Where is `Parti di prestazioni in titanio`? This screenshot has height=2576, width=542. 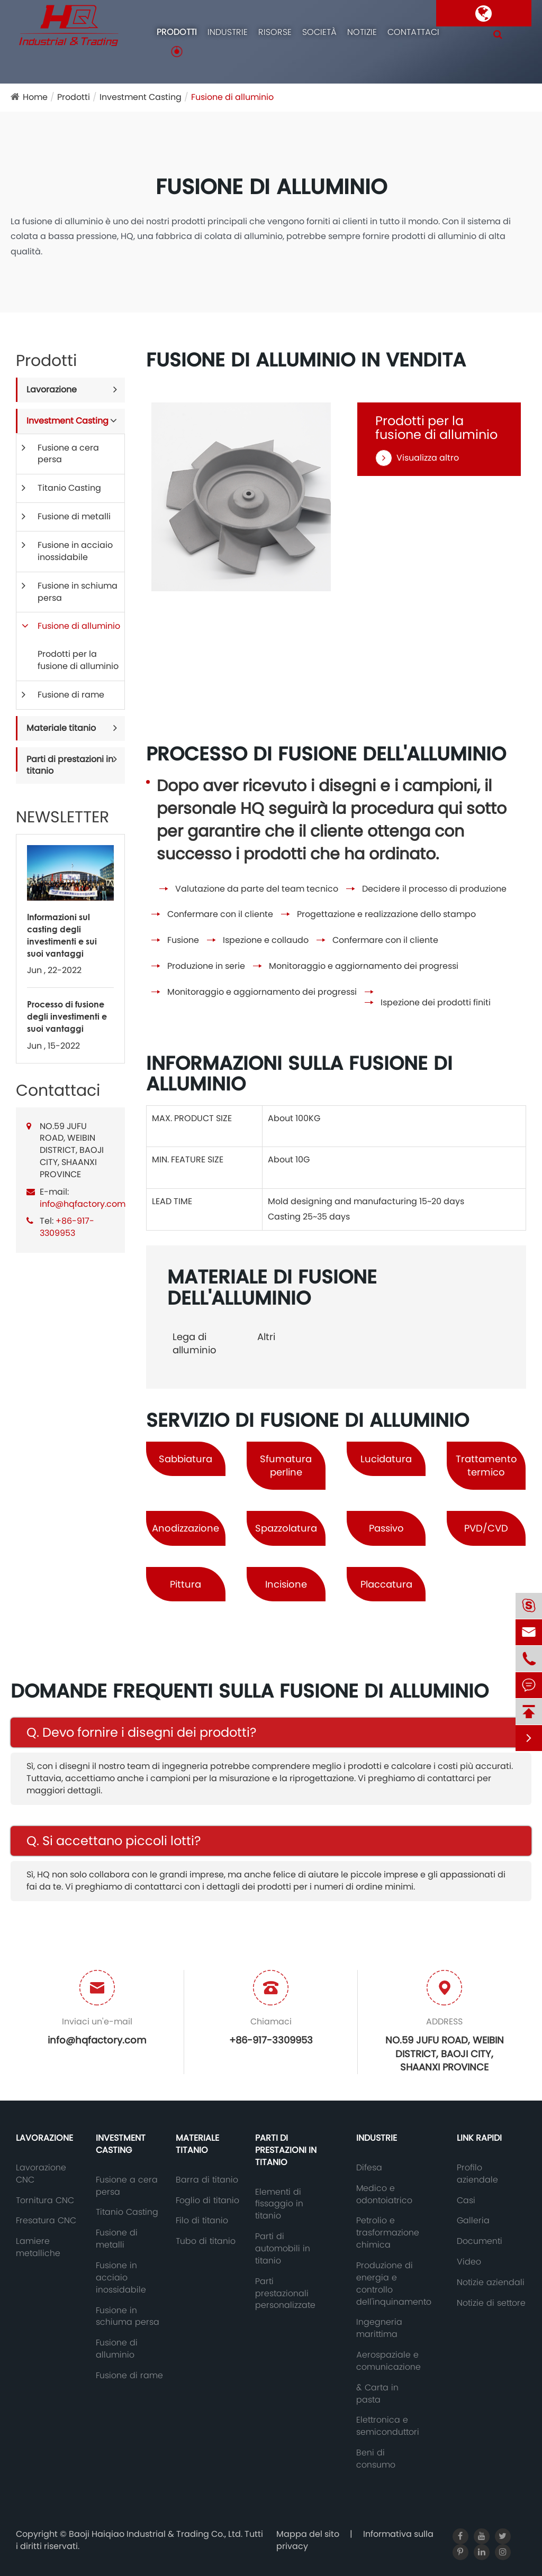
Parti di prestazioni in titanio is located at coordinates (69, 765).